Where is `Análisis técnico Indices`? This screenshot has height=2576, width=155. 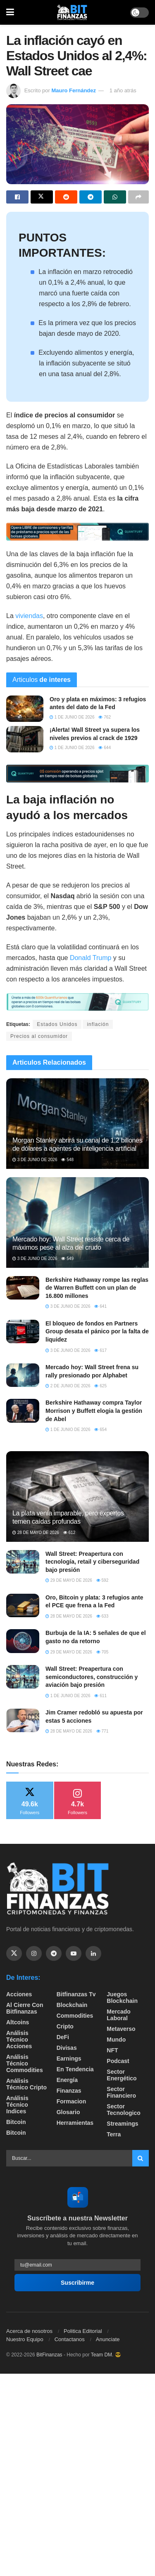 Análisis técnico Indices is located at coordinates (17, 2105).